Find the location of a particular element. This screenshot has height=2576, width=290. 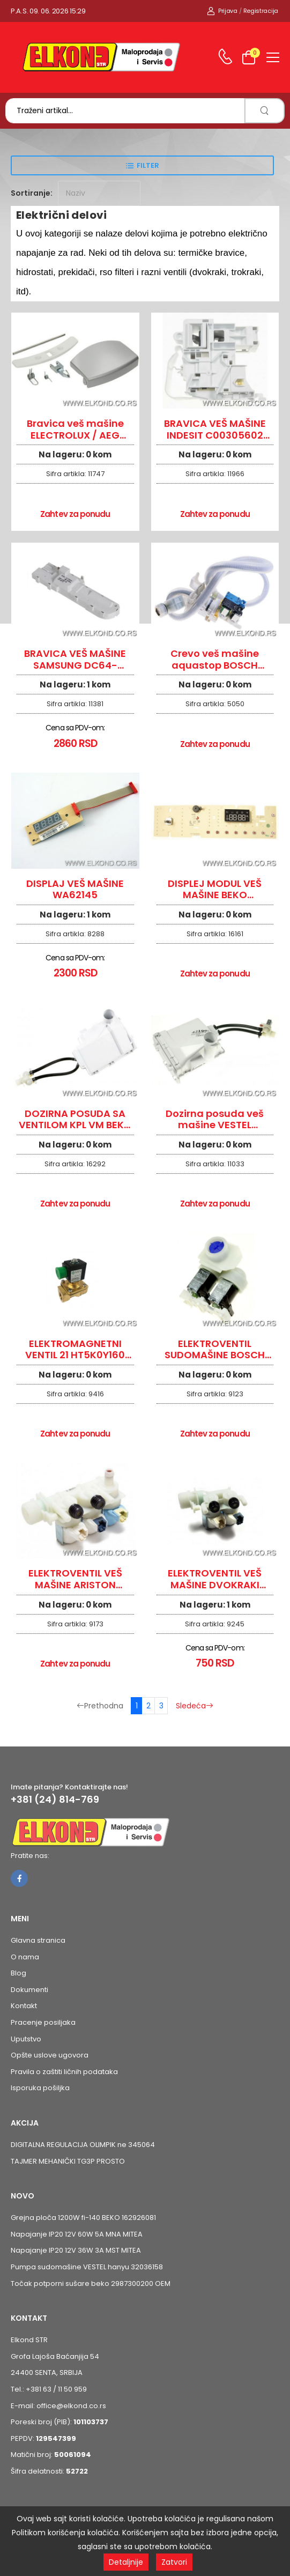

Dokumenti is located at coordinates (29, 1990).